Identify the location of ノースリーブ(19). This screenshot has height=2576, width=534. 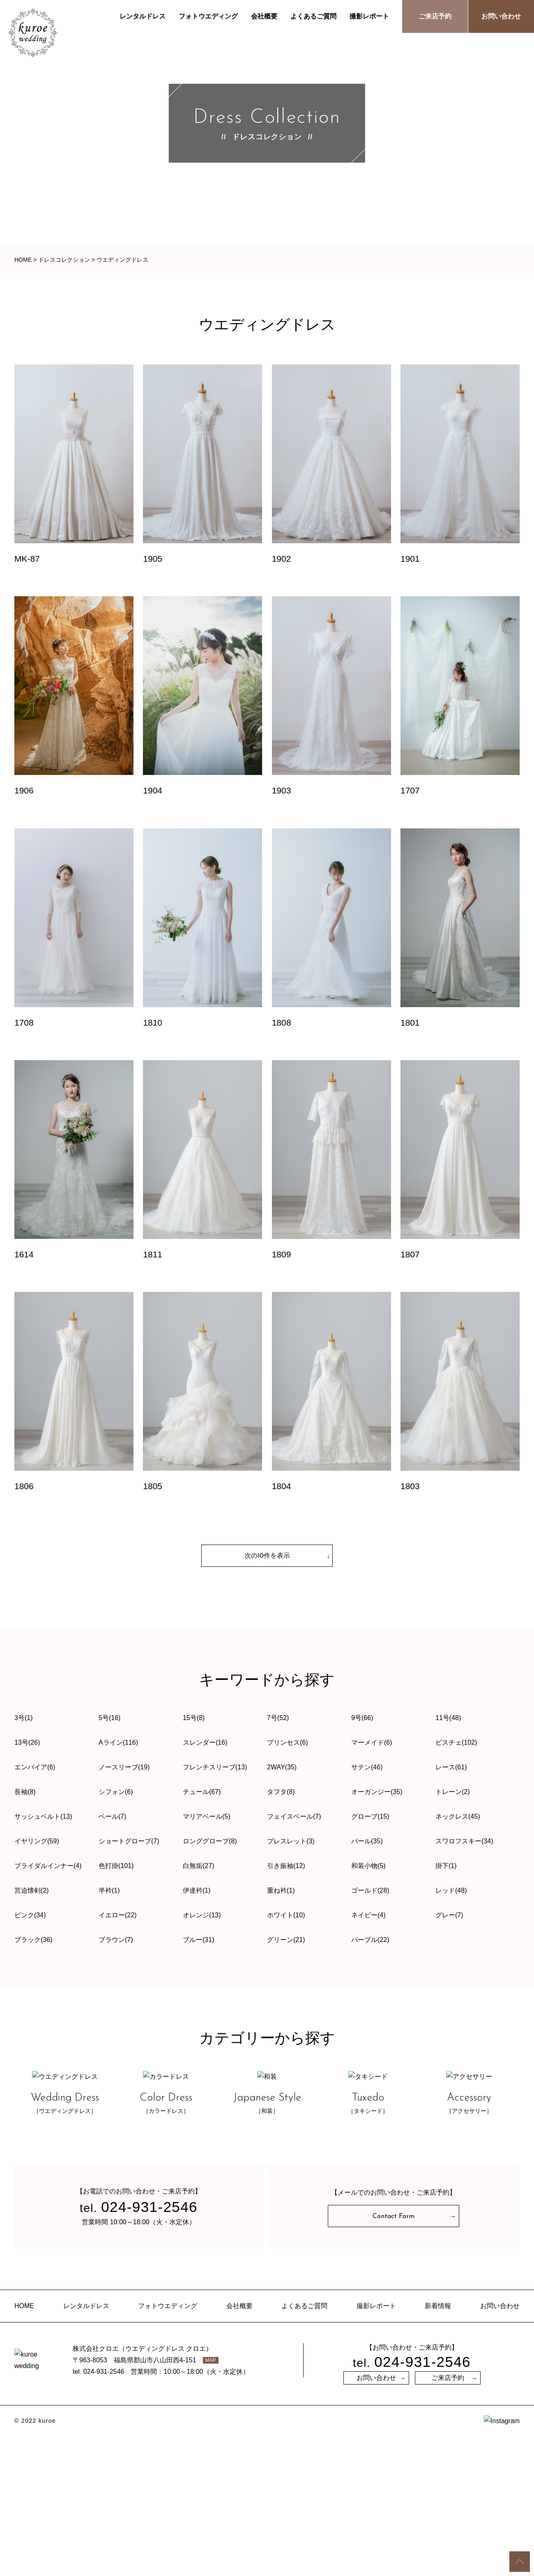
(124, 1767).